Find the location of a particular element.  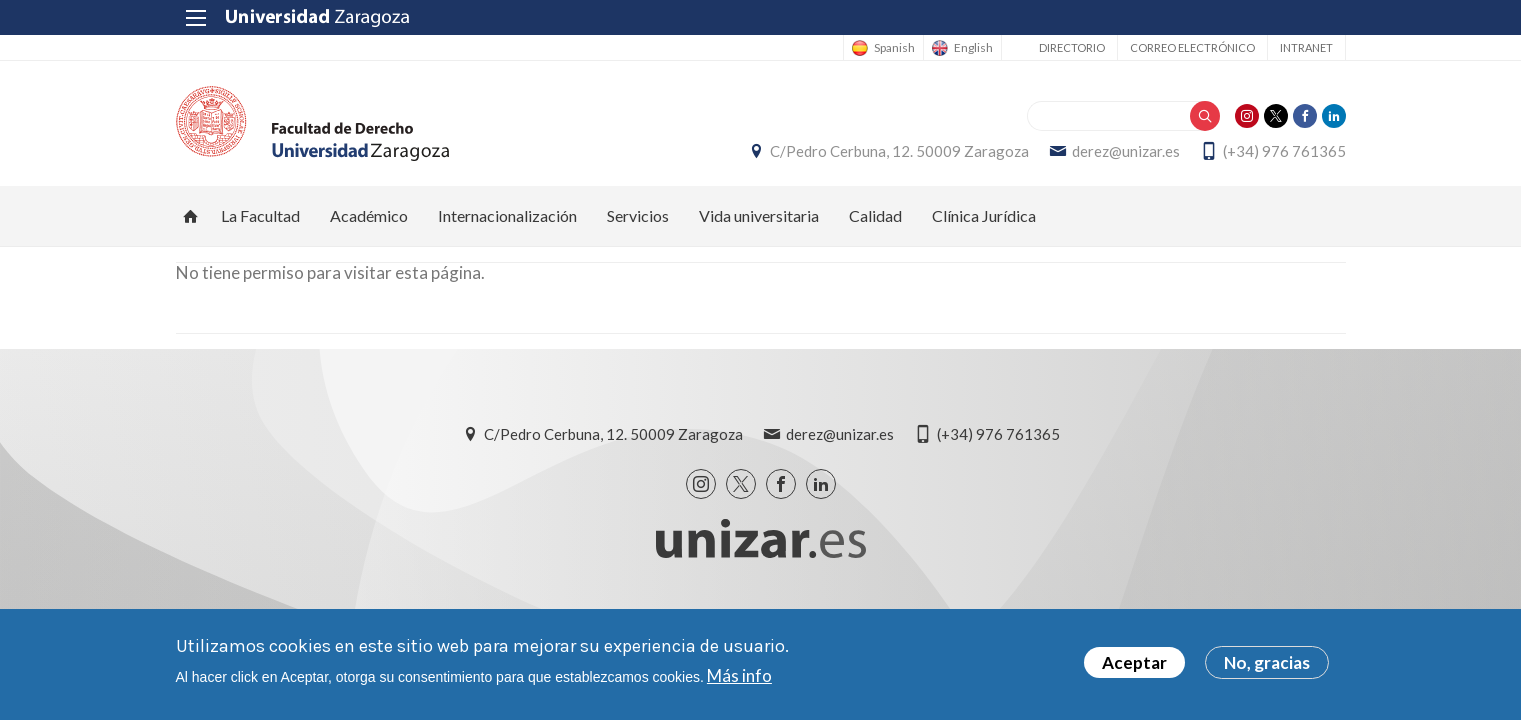

Directorio is located at coordinates (1072, 47).